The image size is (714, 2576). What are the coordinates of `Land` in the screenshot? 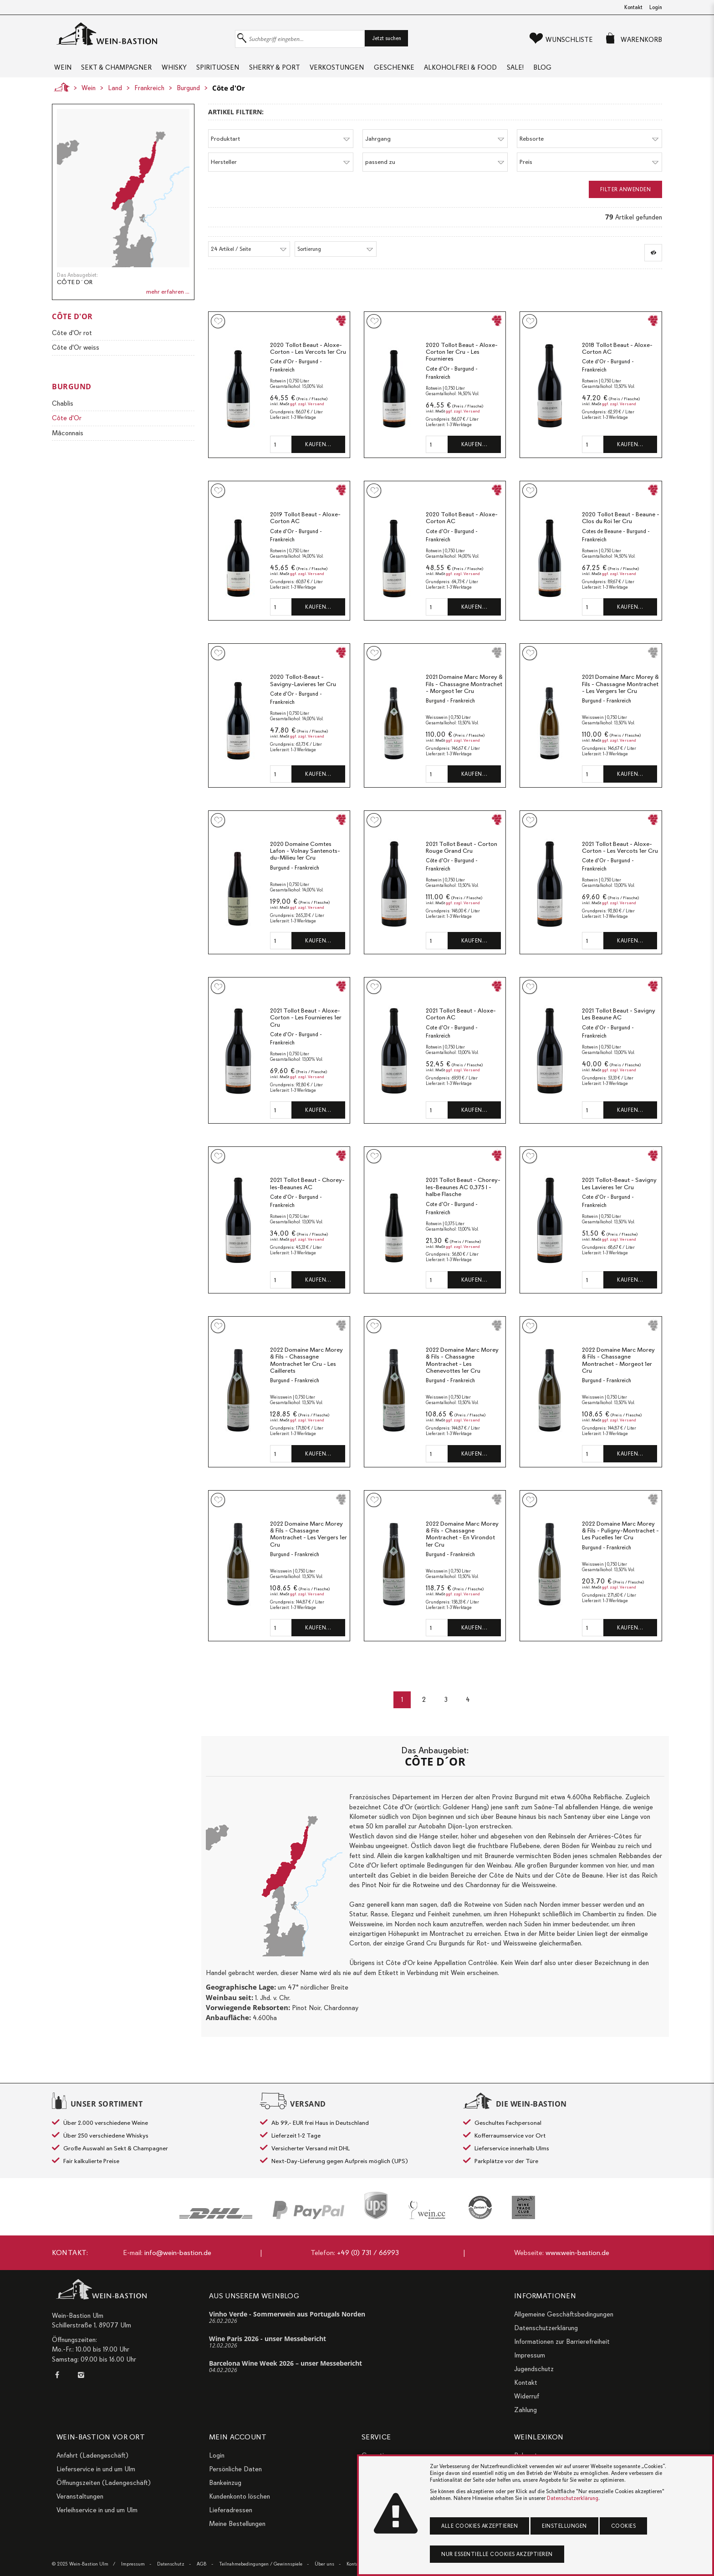 It's located at (115, 99).